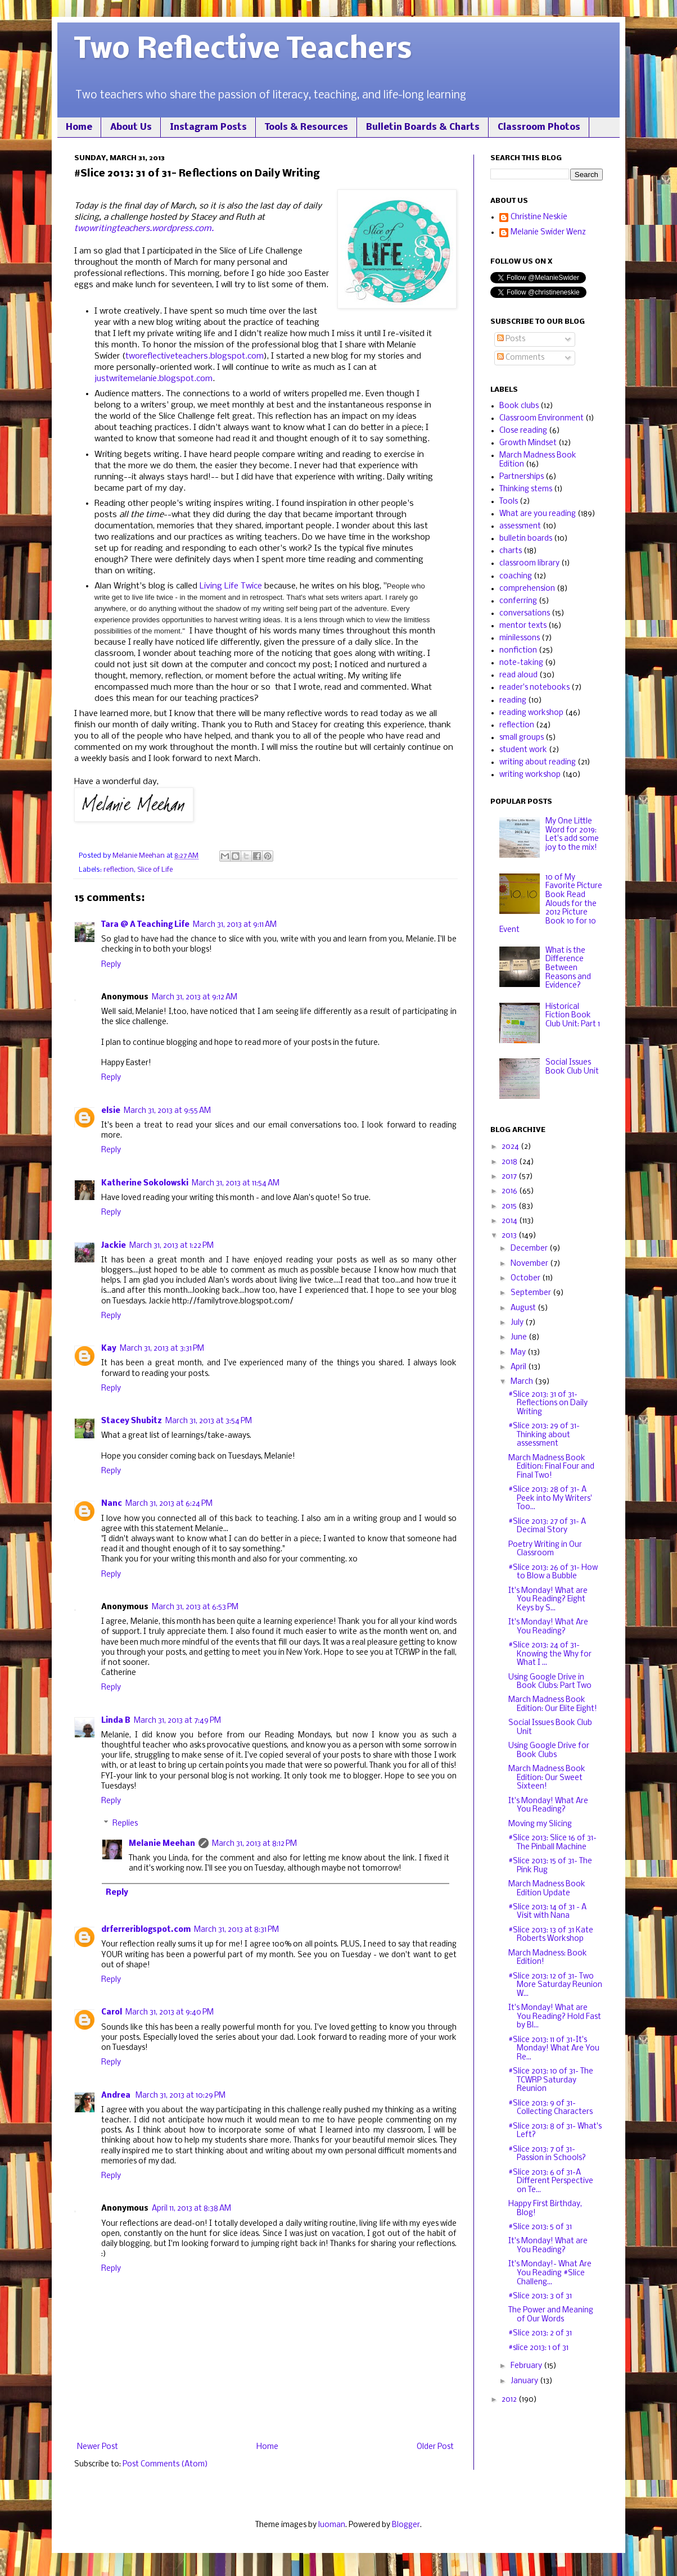 This screenshot has height=2576, width=677. I want to click on Book clubs, so click(519, 406).